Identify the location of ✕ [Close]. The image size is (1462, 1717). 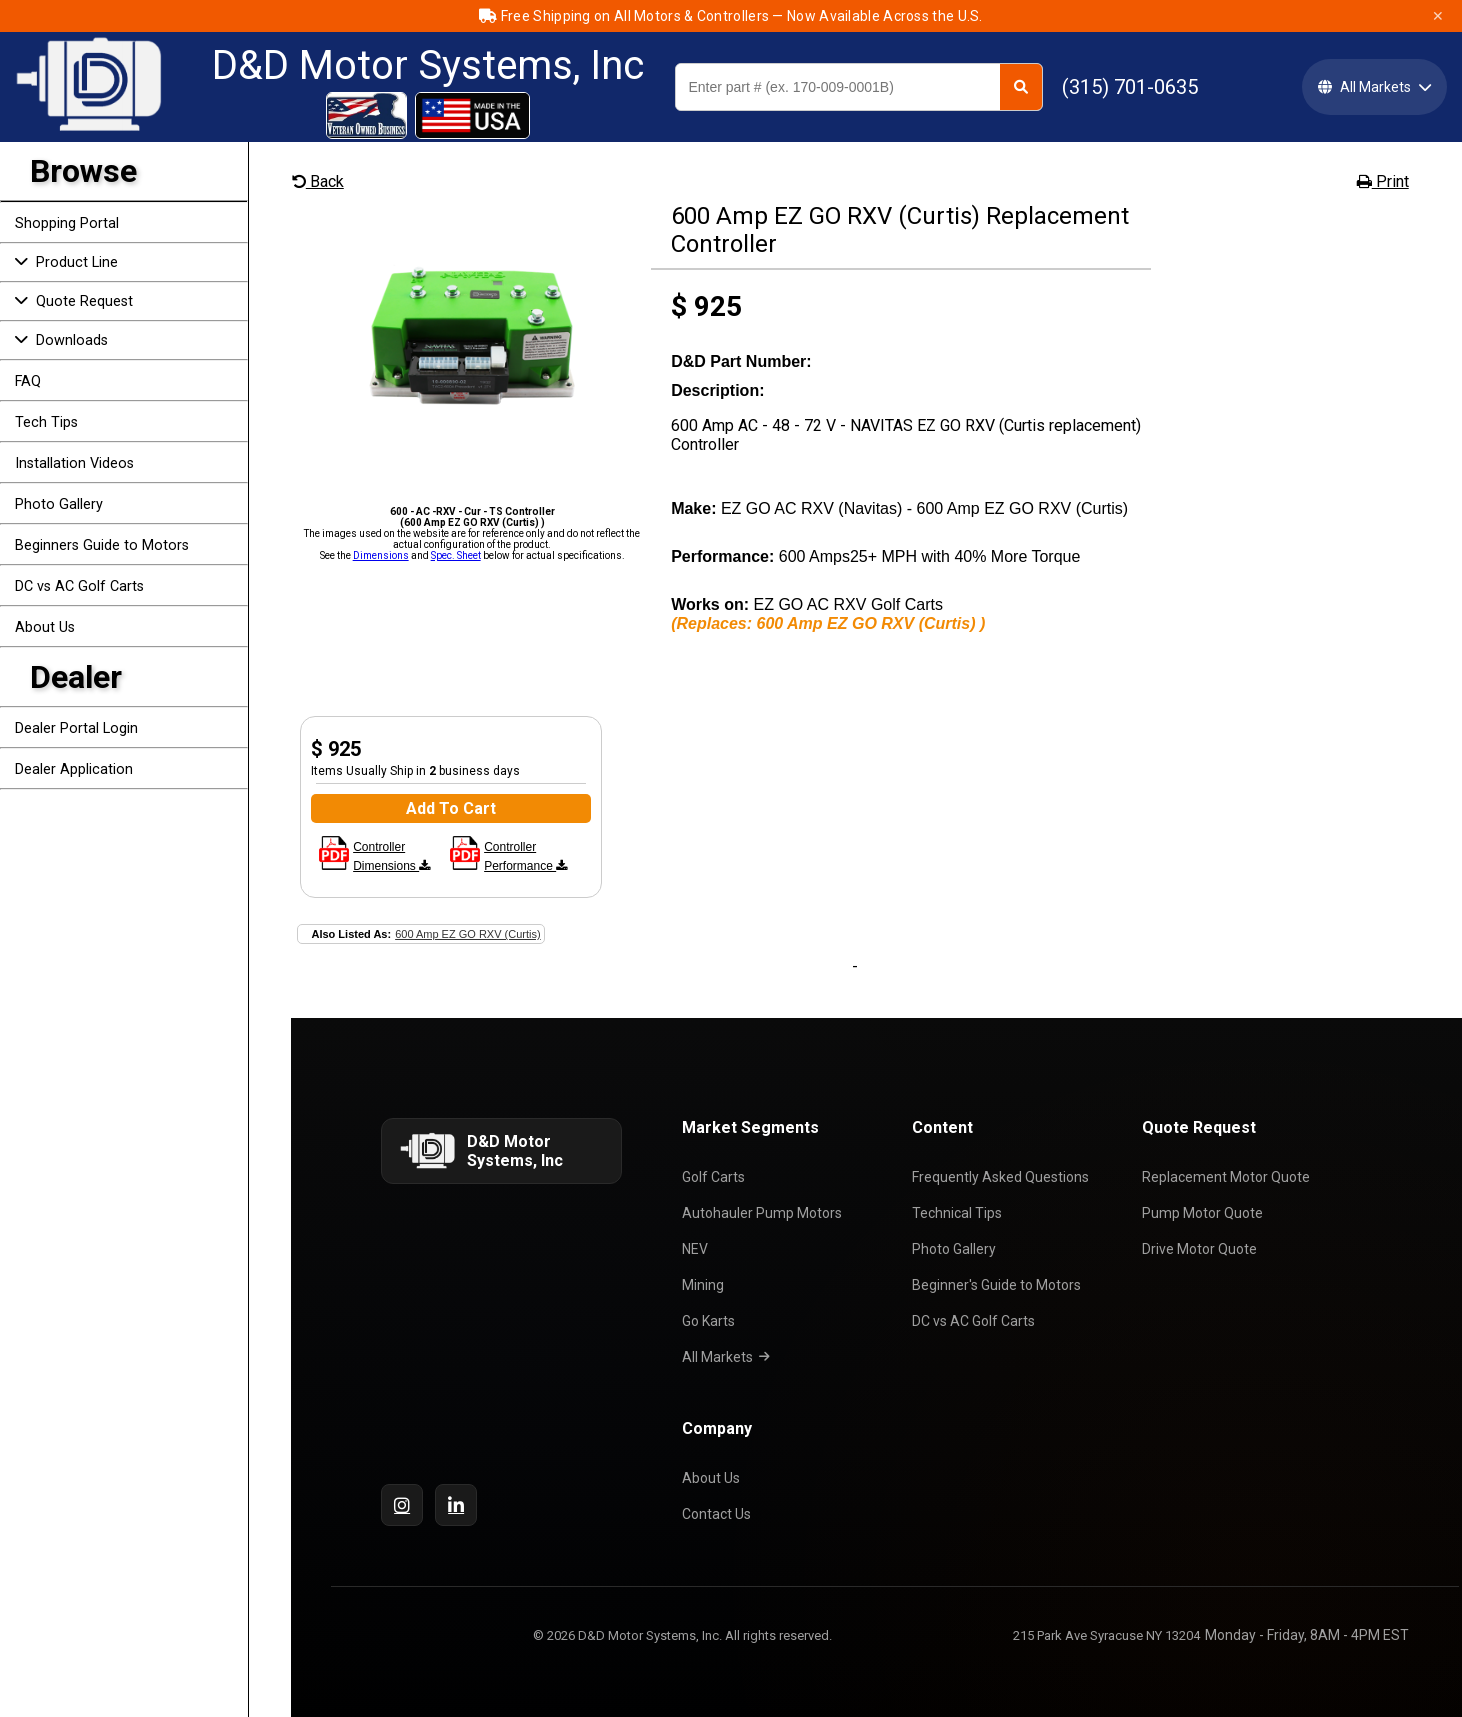
(1438, 16).